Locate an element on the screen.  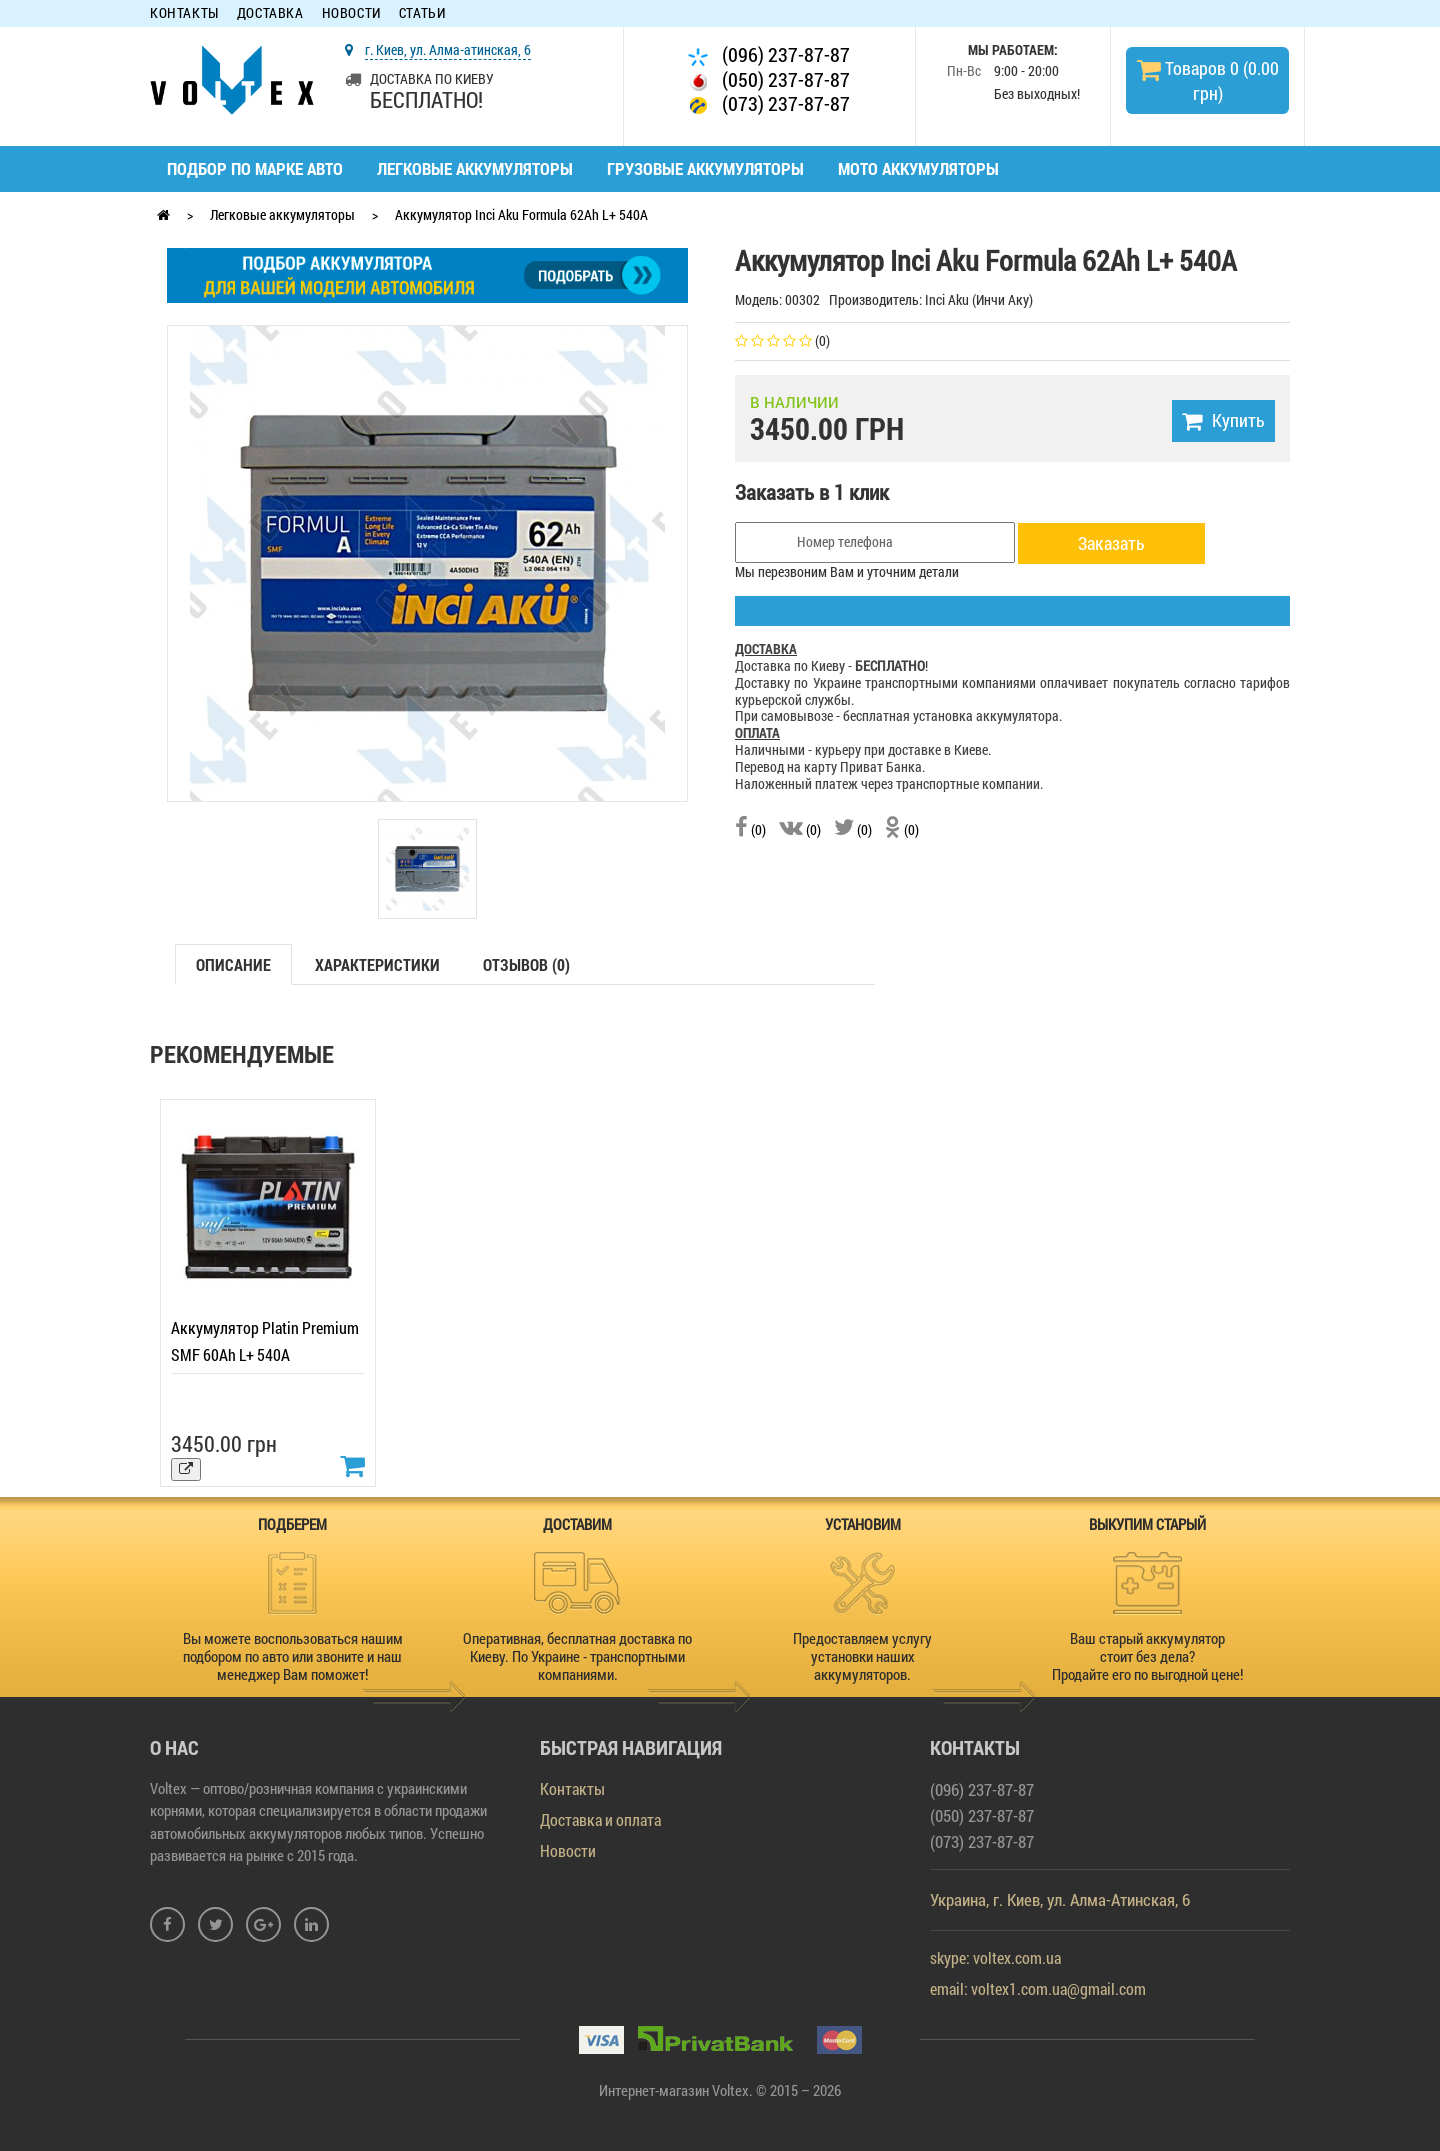
Заказать is located at coordinates (1111, 543).